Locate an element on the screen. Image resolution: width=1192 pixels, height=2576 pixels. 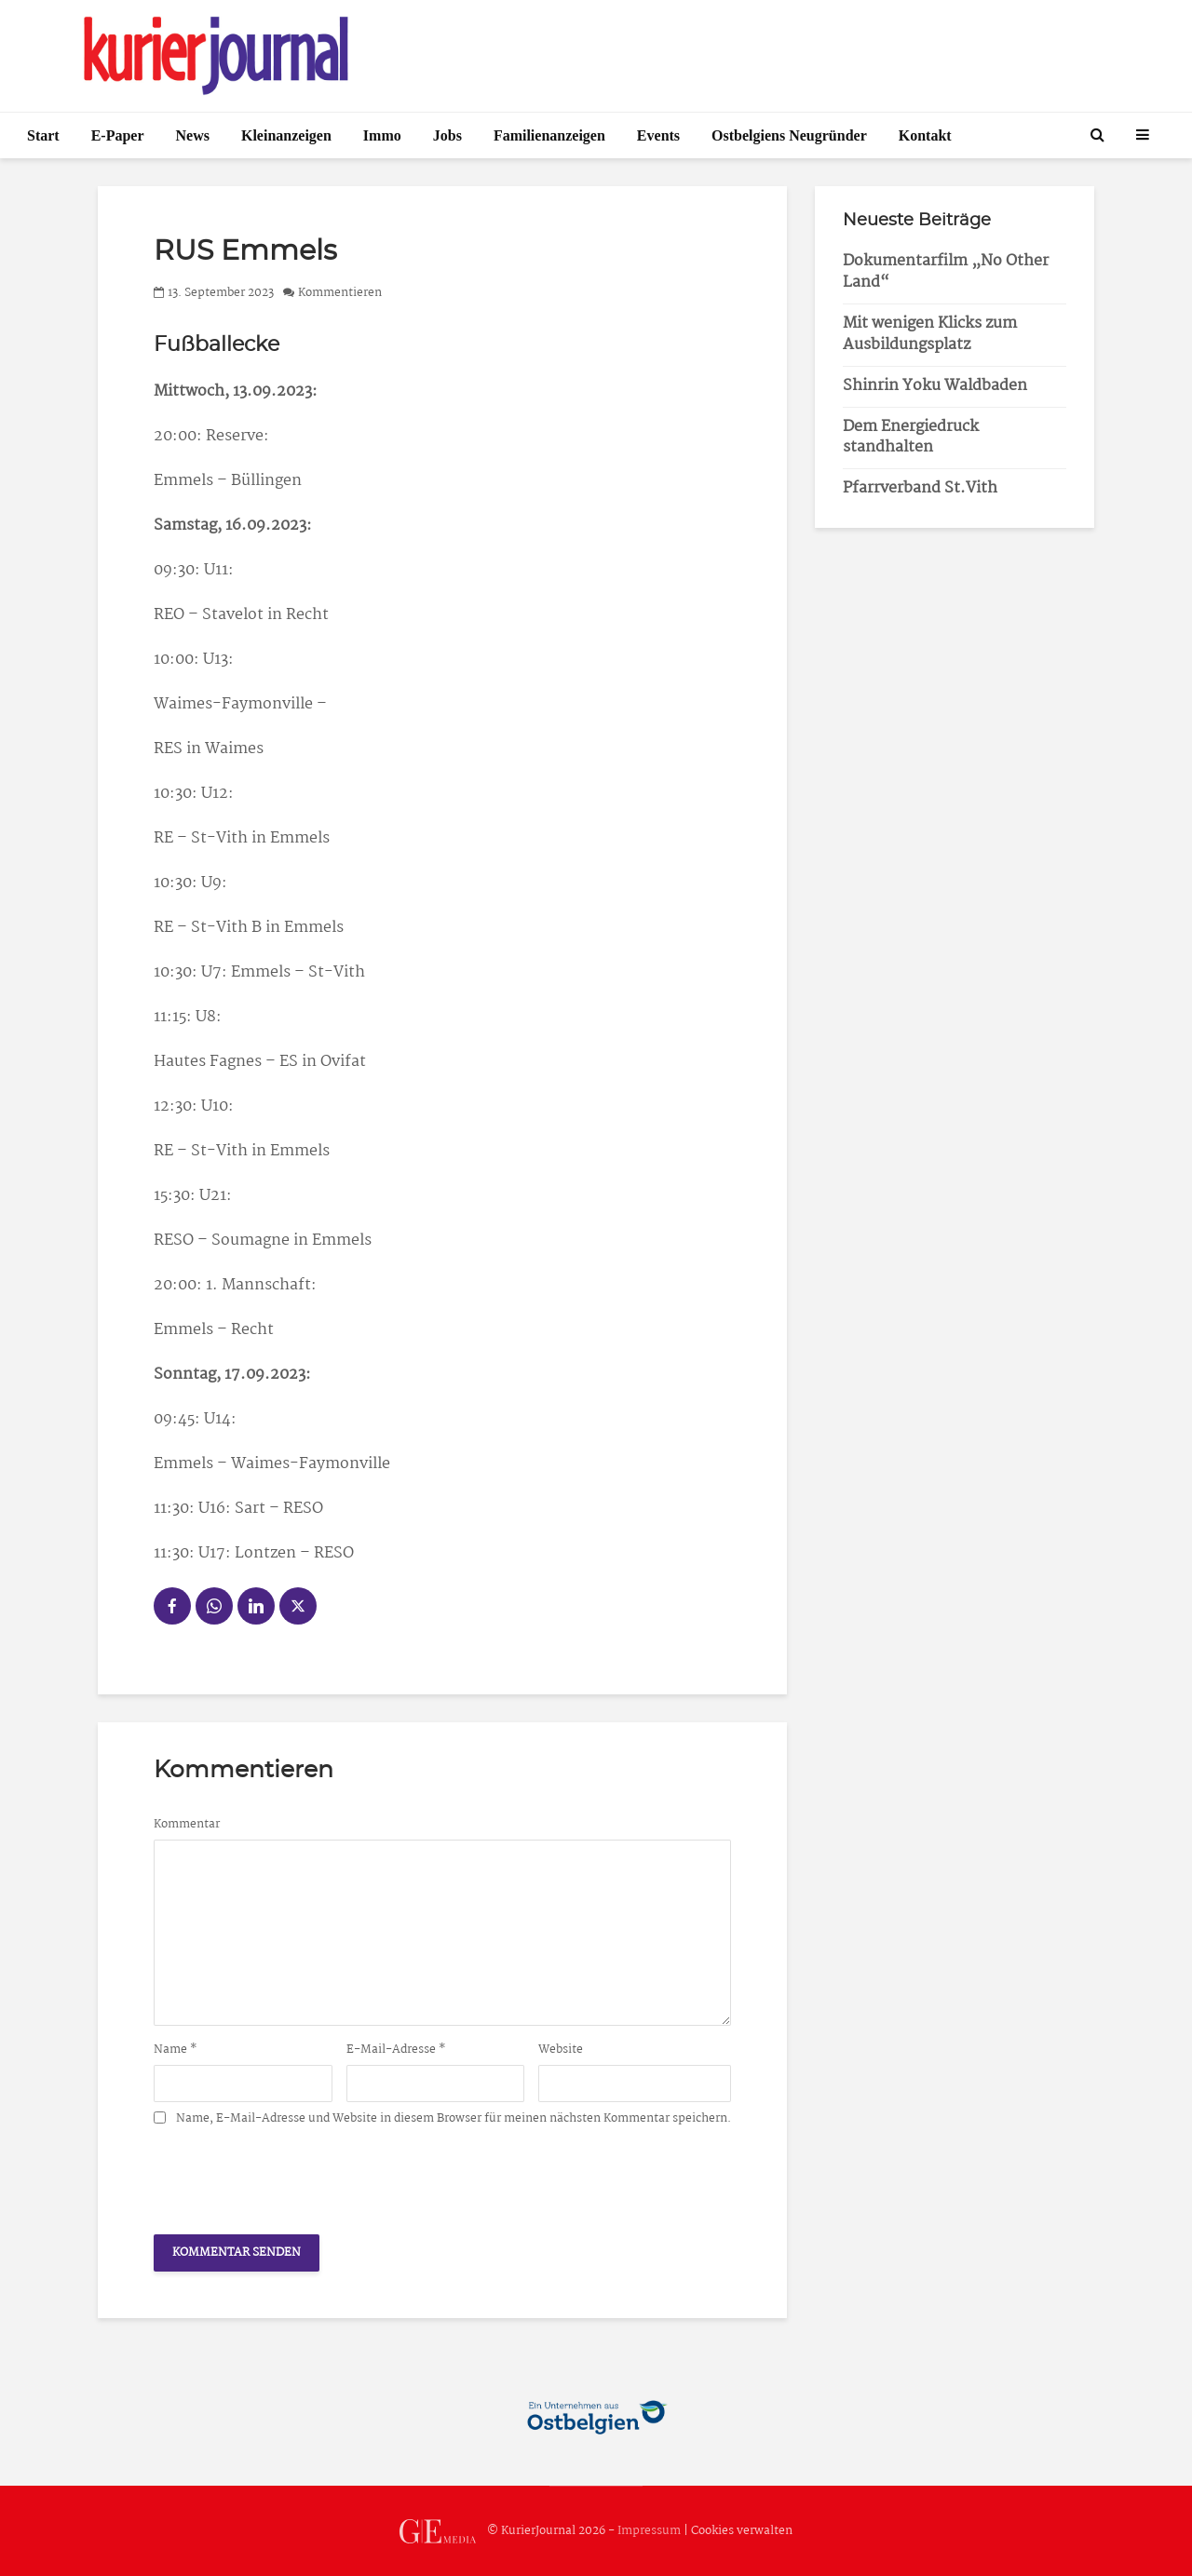
Kontakt is located at coordinates (925, 135).